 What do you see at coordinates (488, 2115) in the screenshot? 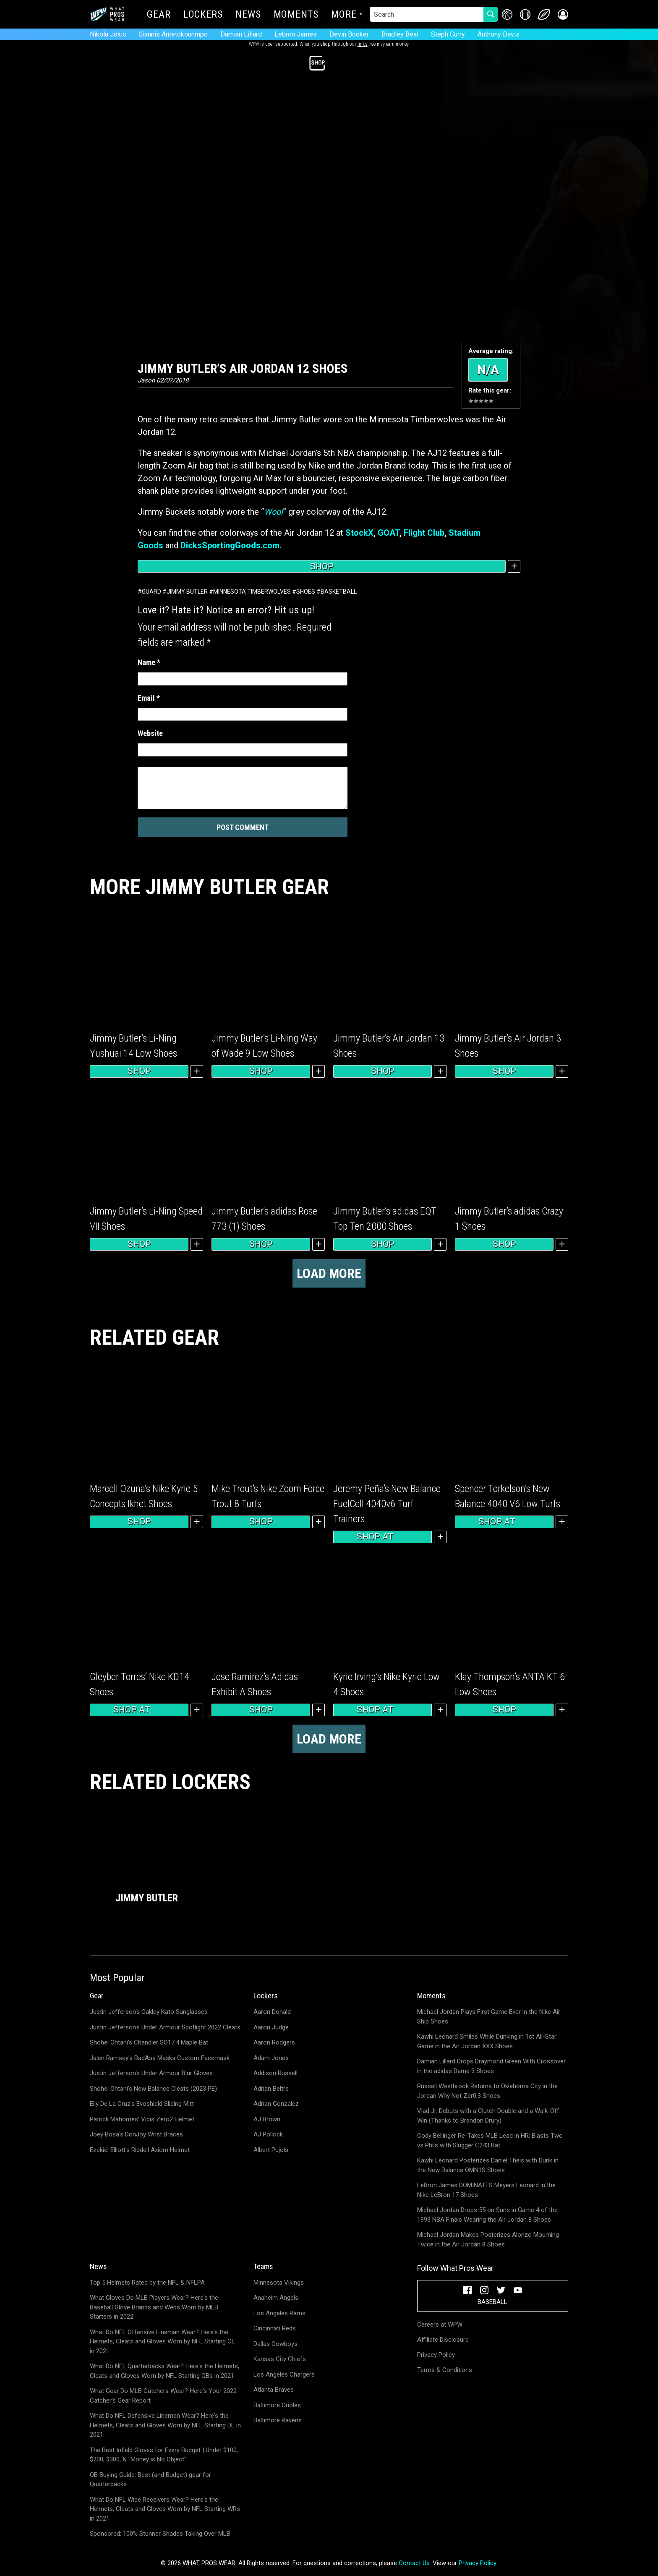
I see `Vlad Jr. Debuts with a Clutch Double and a Walk-Off Win (Thanks to Brandon Drury)` at bounding box center [488, 2115].